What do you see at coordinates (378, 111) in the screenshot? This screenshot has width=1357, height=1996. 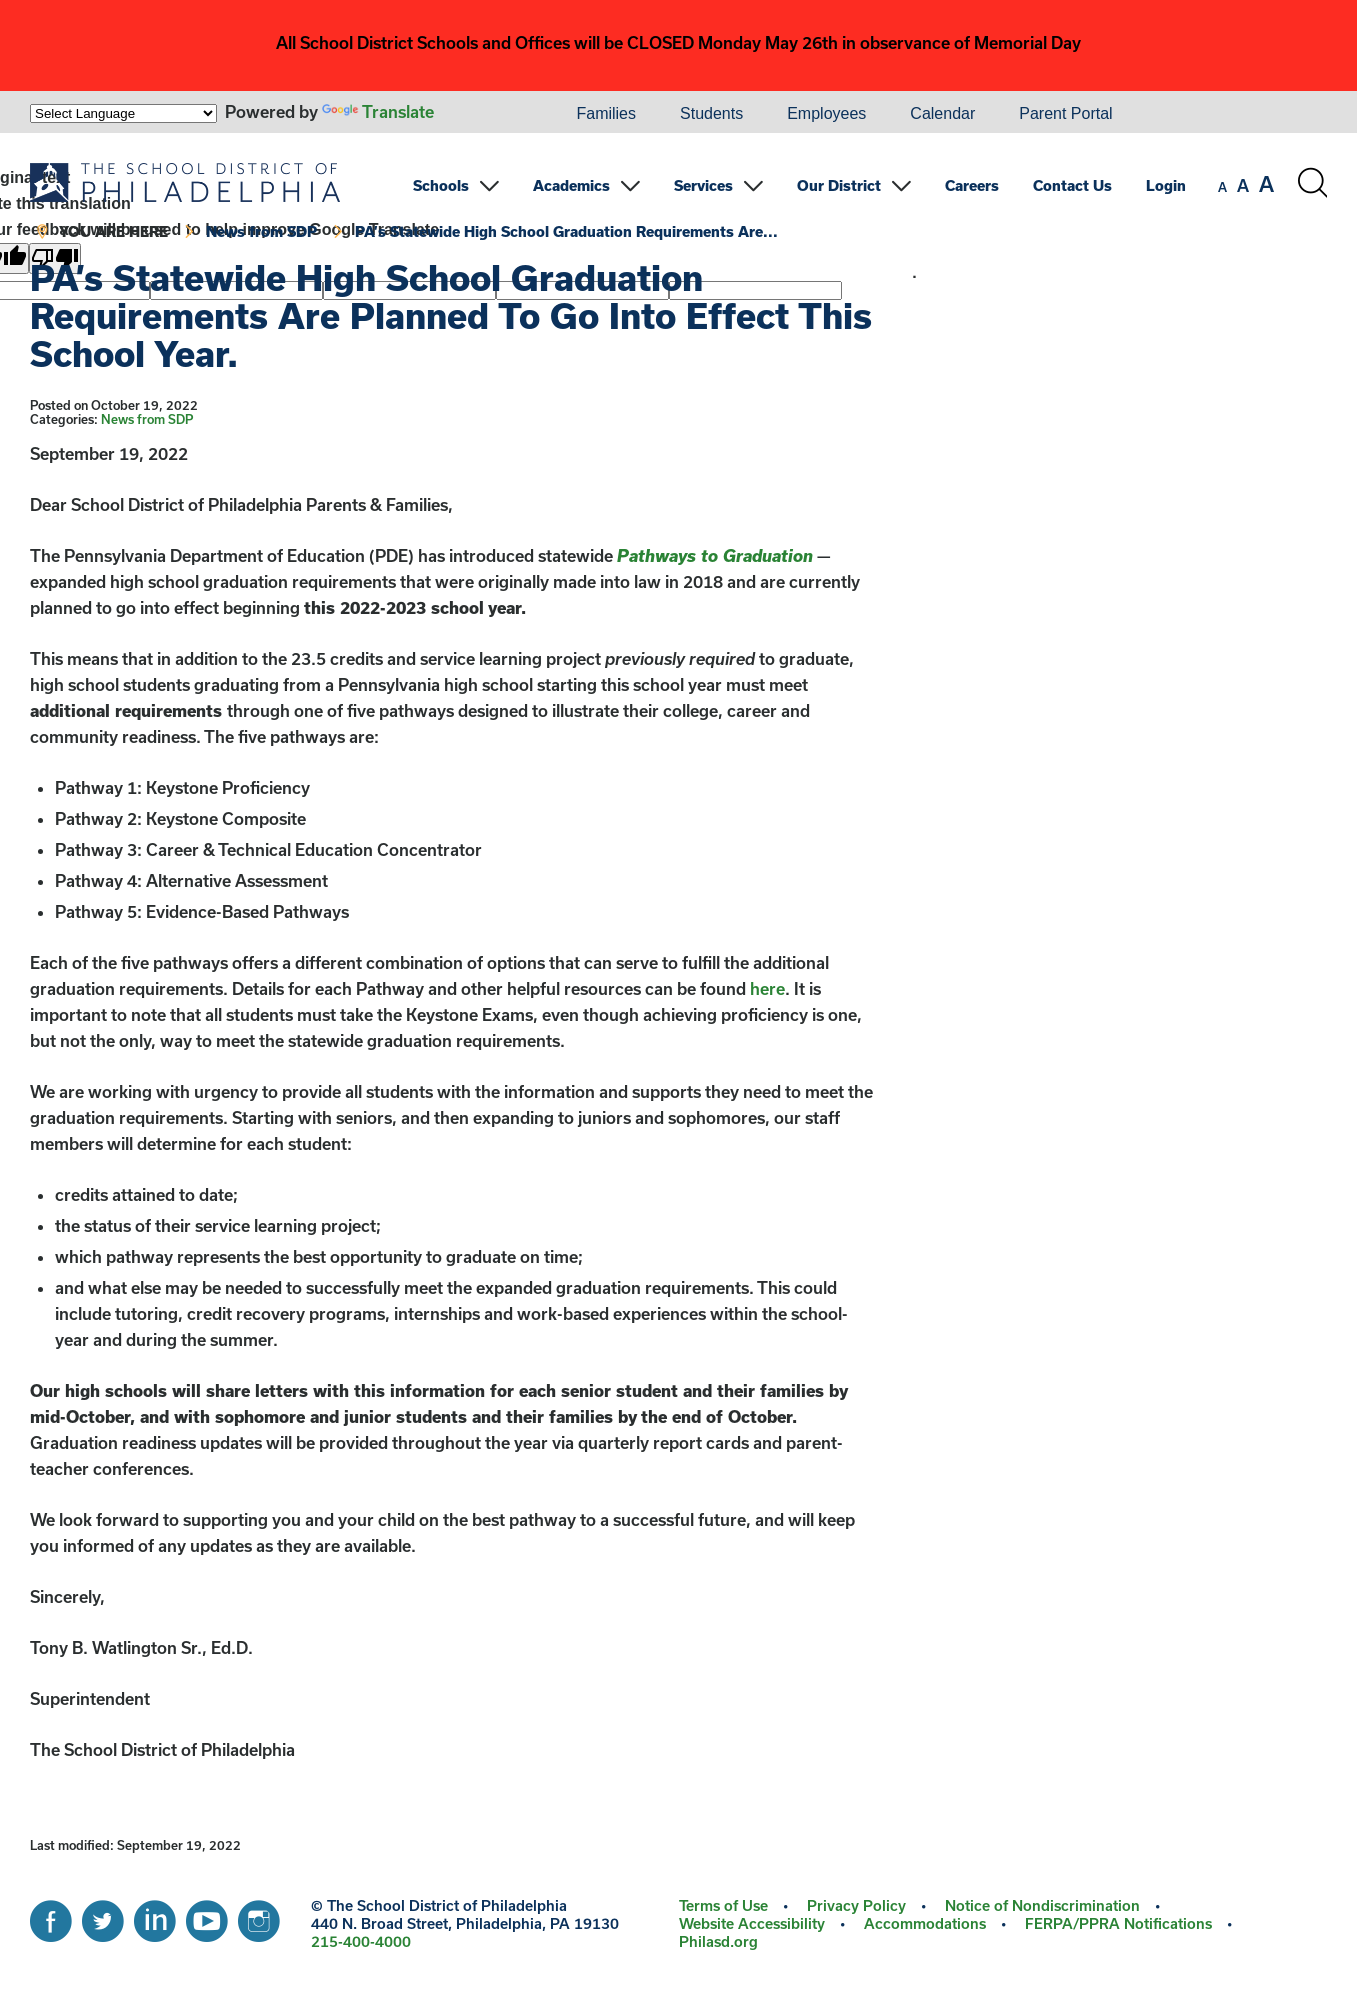 I see `Translate` at bounding box center [378, 111].